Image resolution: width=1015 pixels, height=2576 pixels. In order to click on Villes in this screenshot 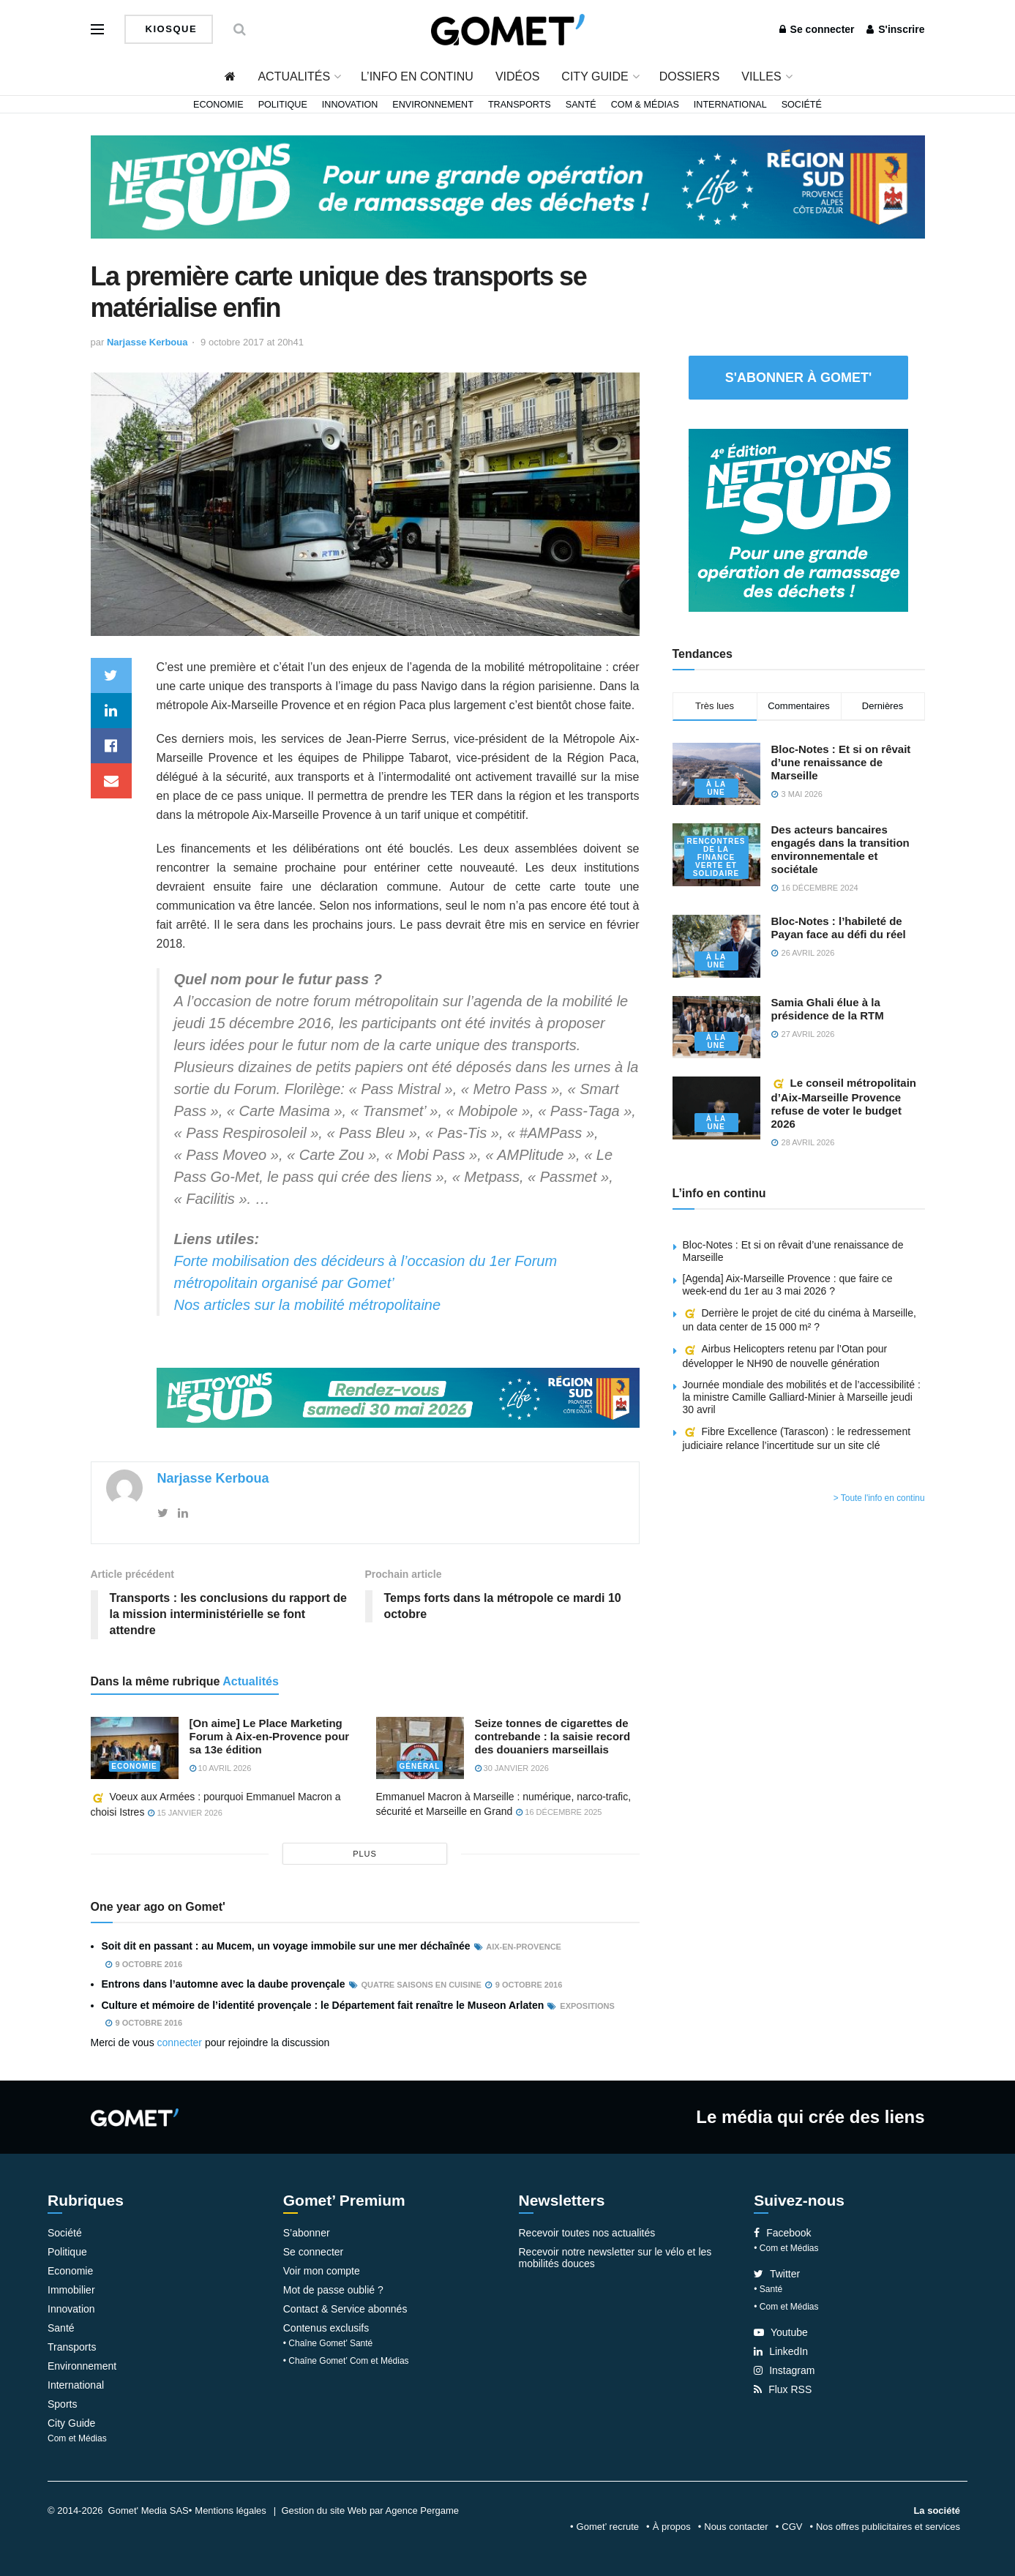, I will do `click(761, 76)`.